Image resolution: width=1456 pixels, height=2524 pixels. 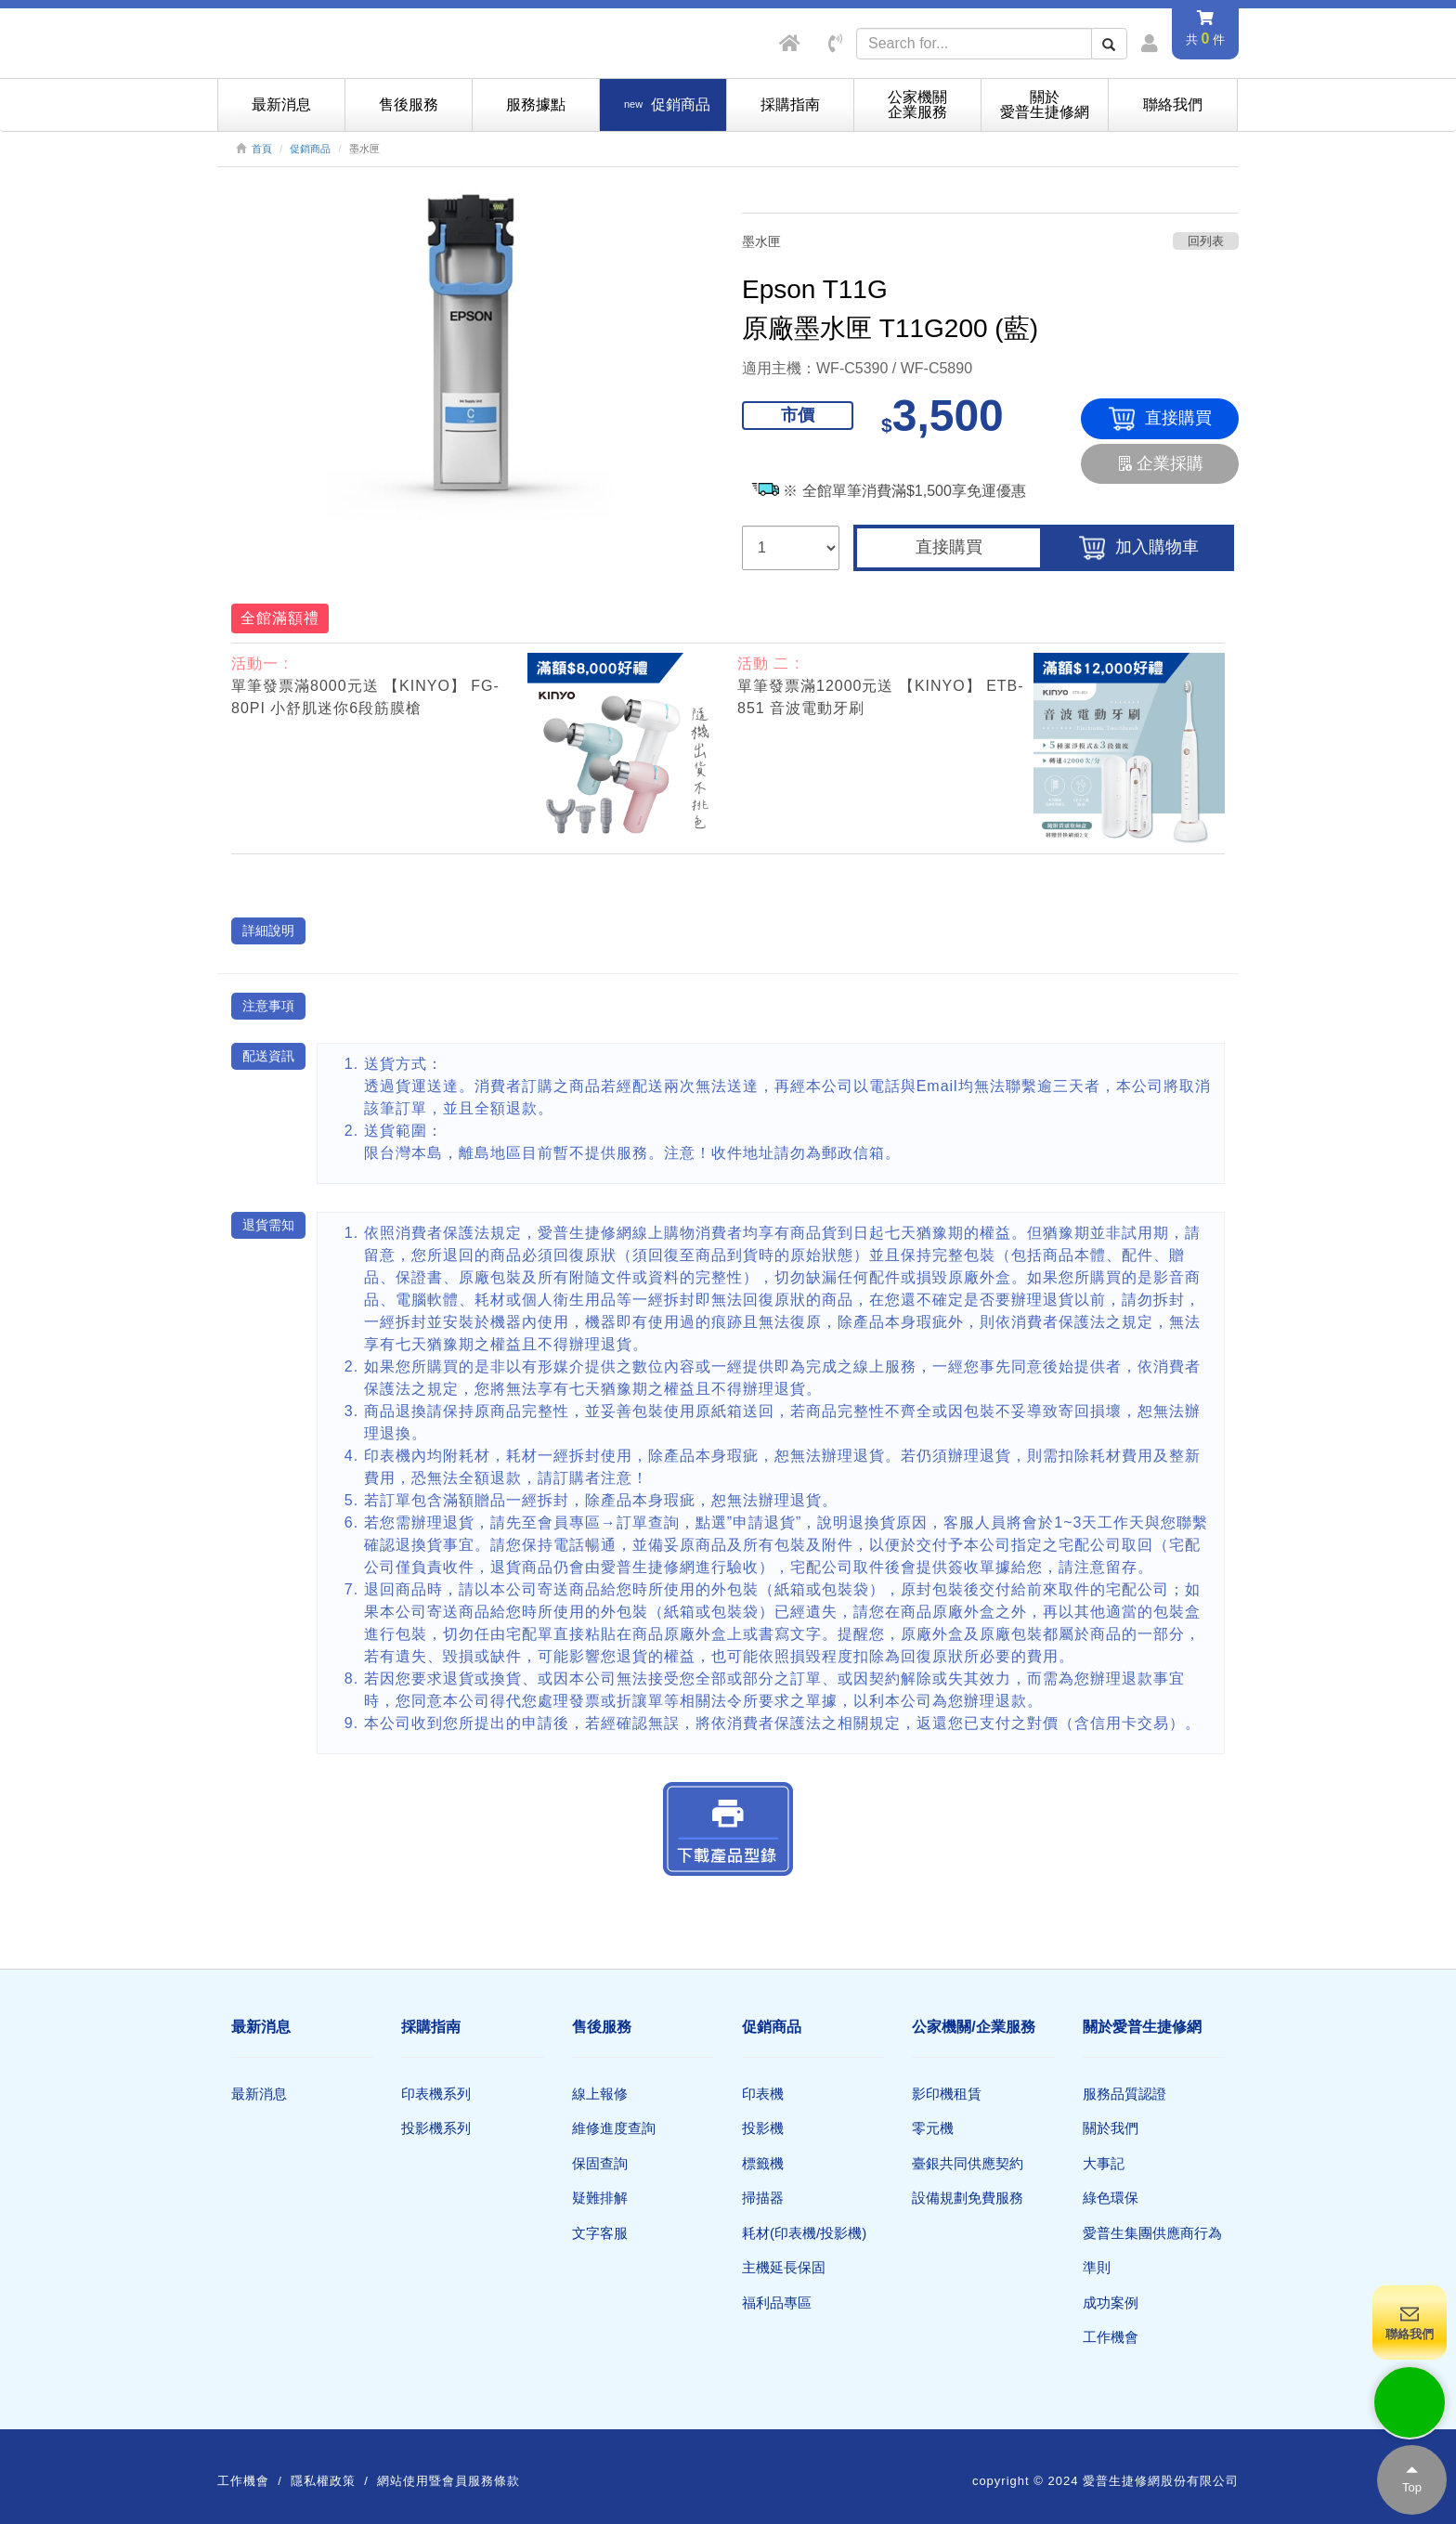 What do you see at coordinates (1103, 2163) in the screenshot?
I see `大事記` at bounding box center [1103, 2163].